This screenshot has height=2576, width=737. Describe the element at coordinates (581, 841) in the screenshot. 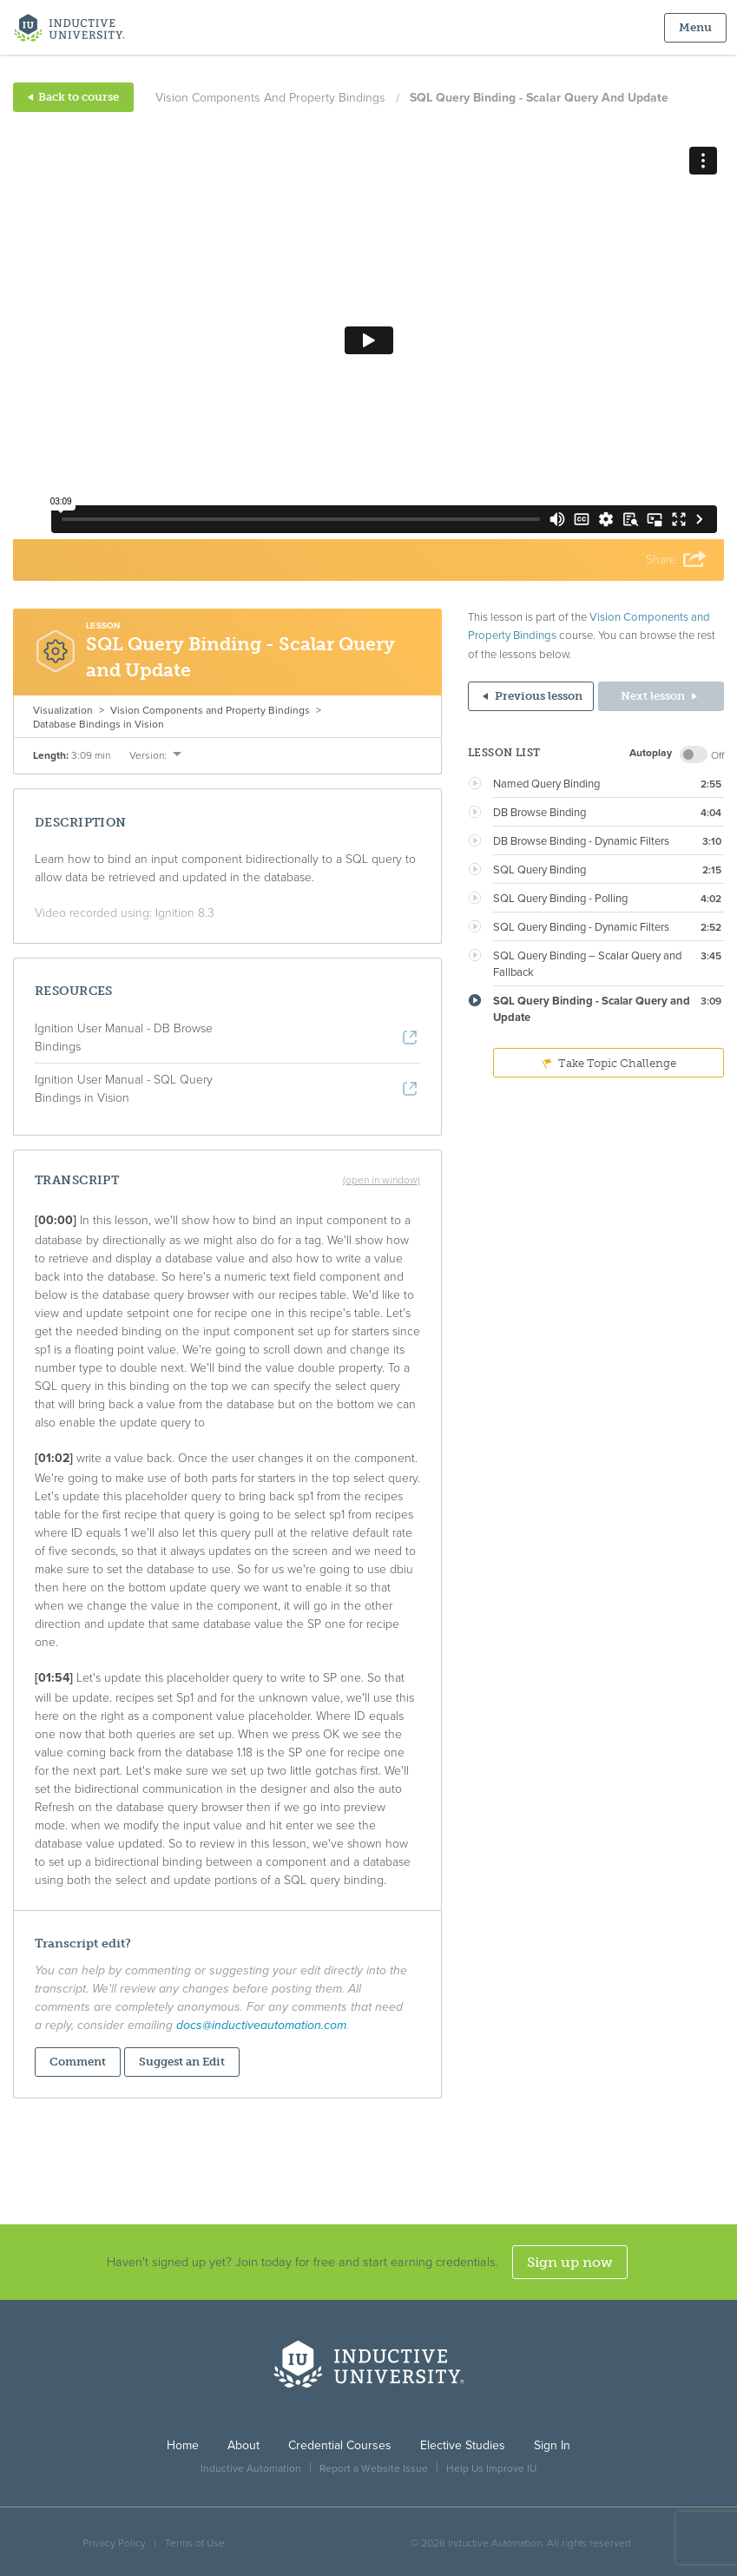

I see `DB Browse Binding - Dynamic Filters` at that location.